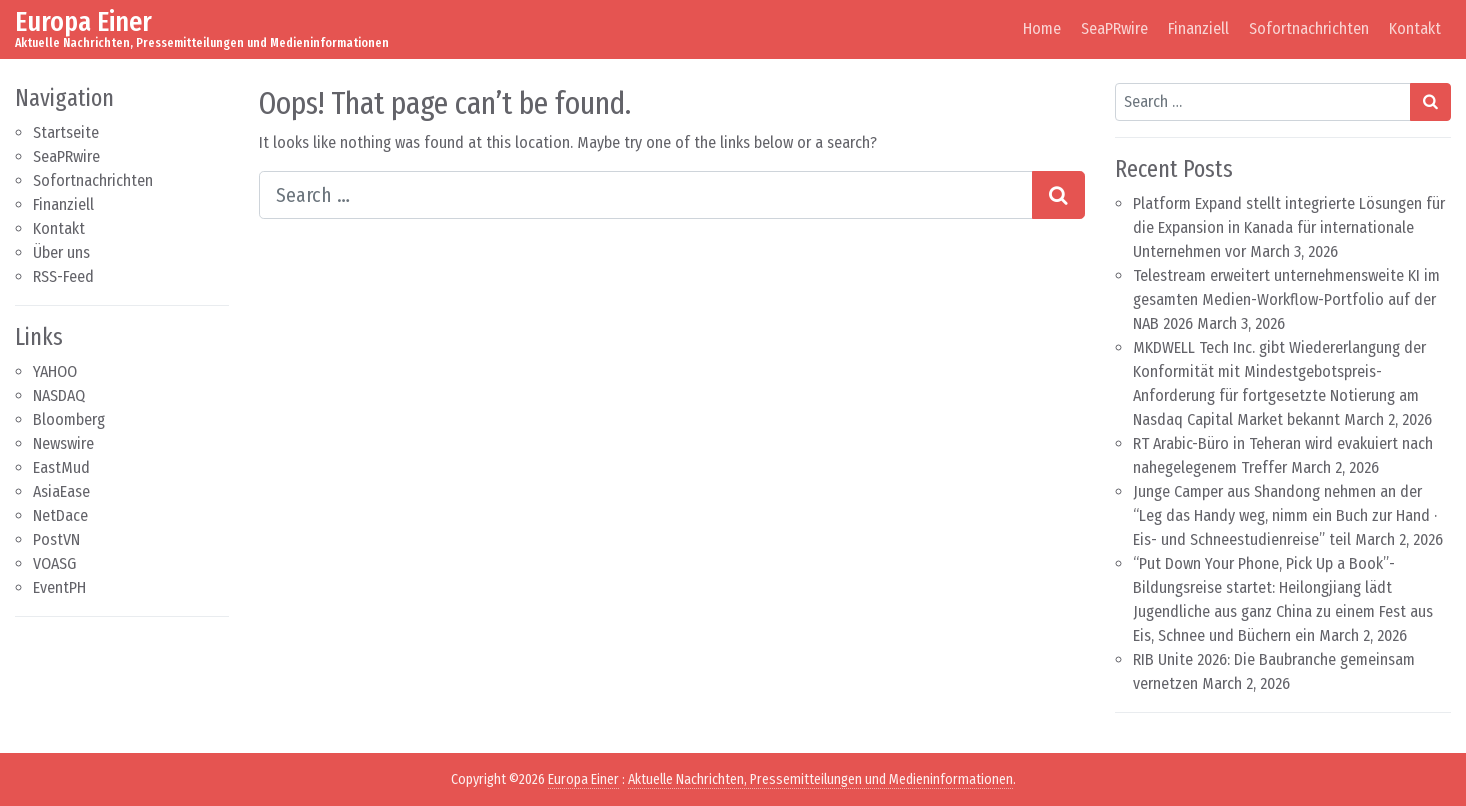  What do you see at coordinates (61, 252) in the screenshot?
I see `Über uns` at bounding box center [61, 252].